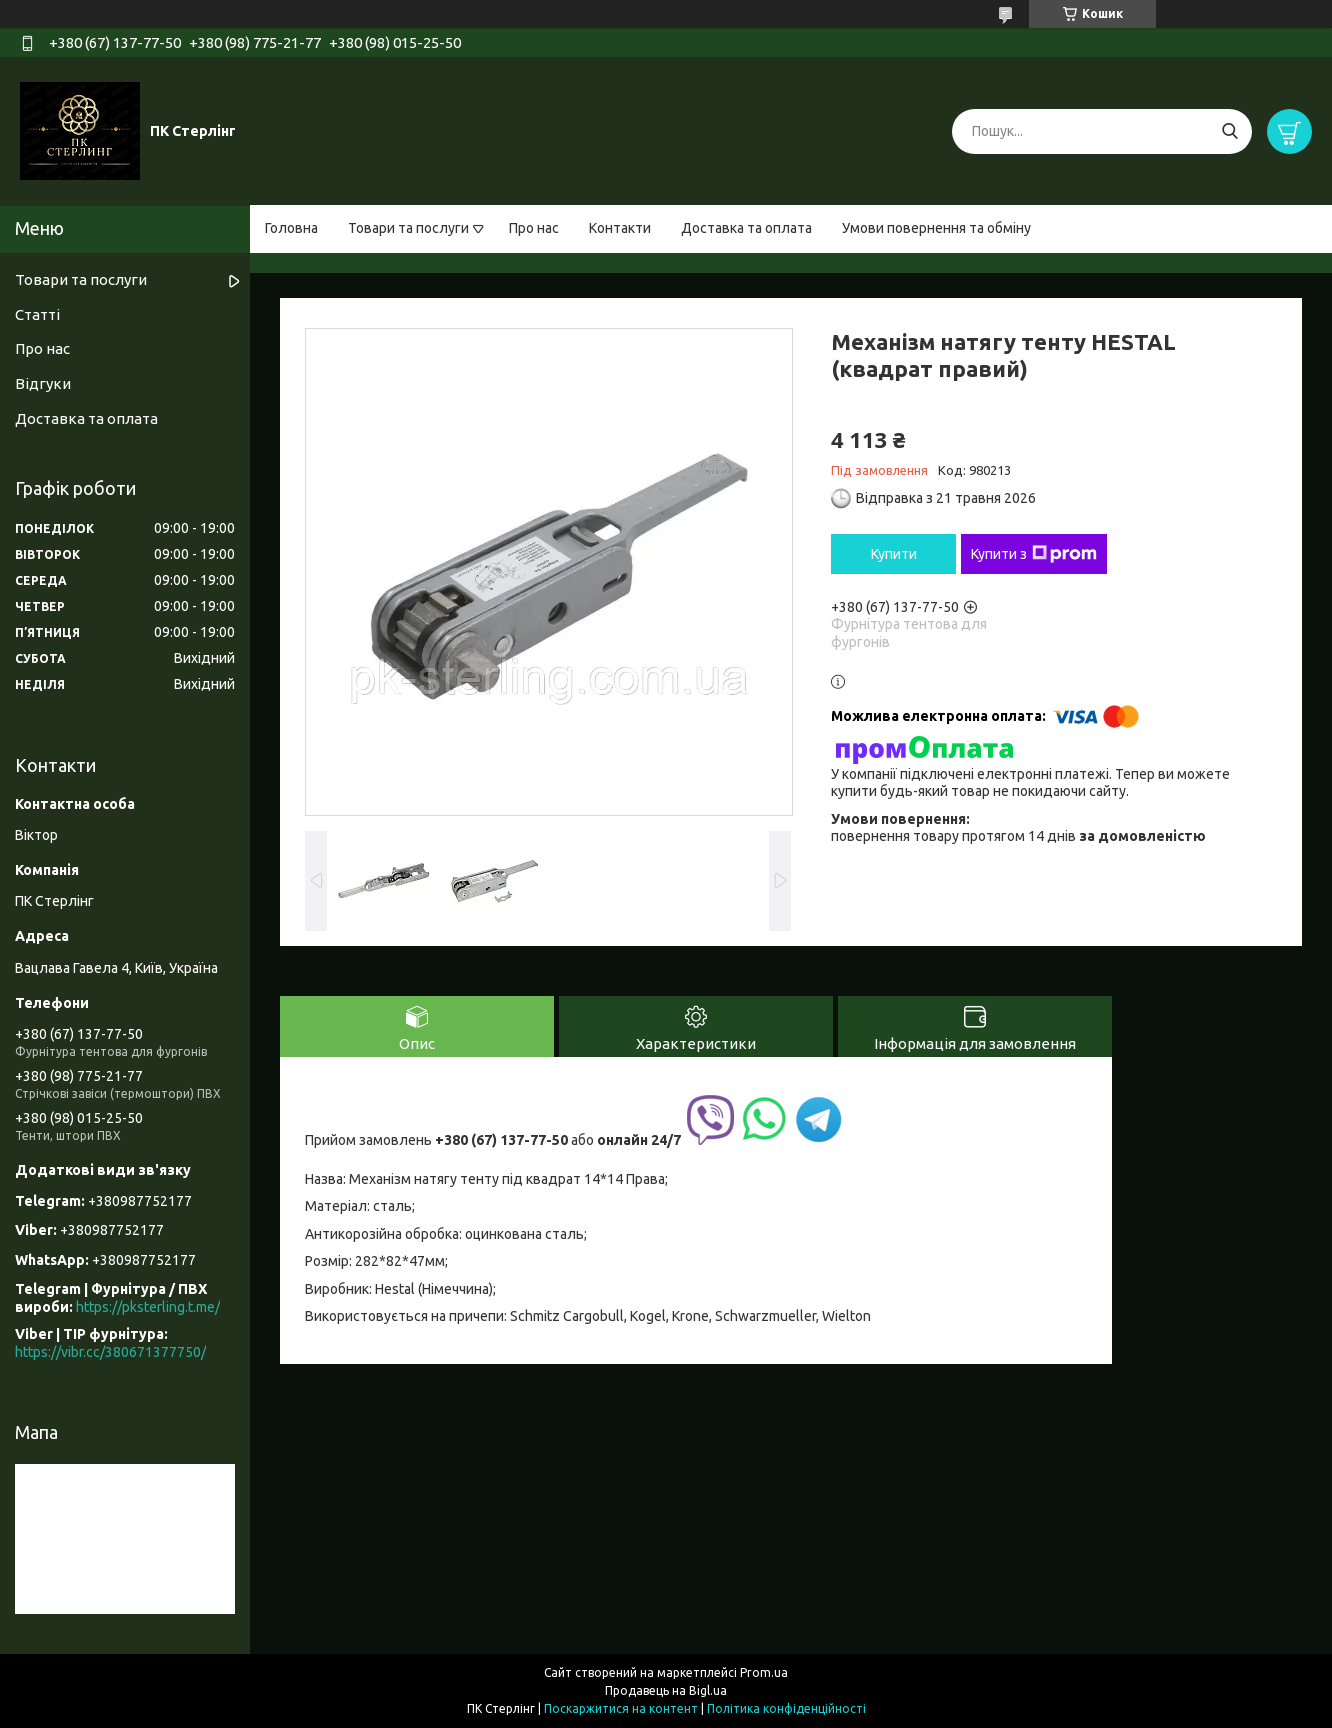 The image size is (1332, 1728). I want to click on Купити з, so click(1034, 554).